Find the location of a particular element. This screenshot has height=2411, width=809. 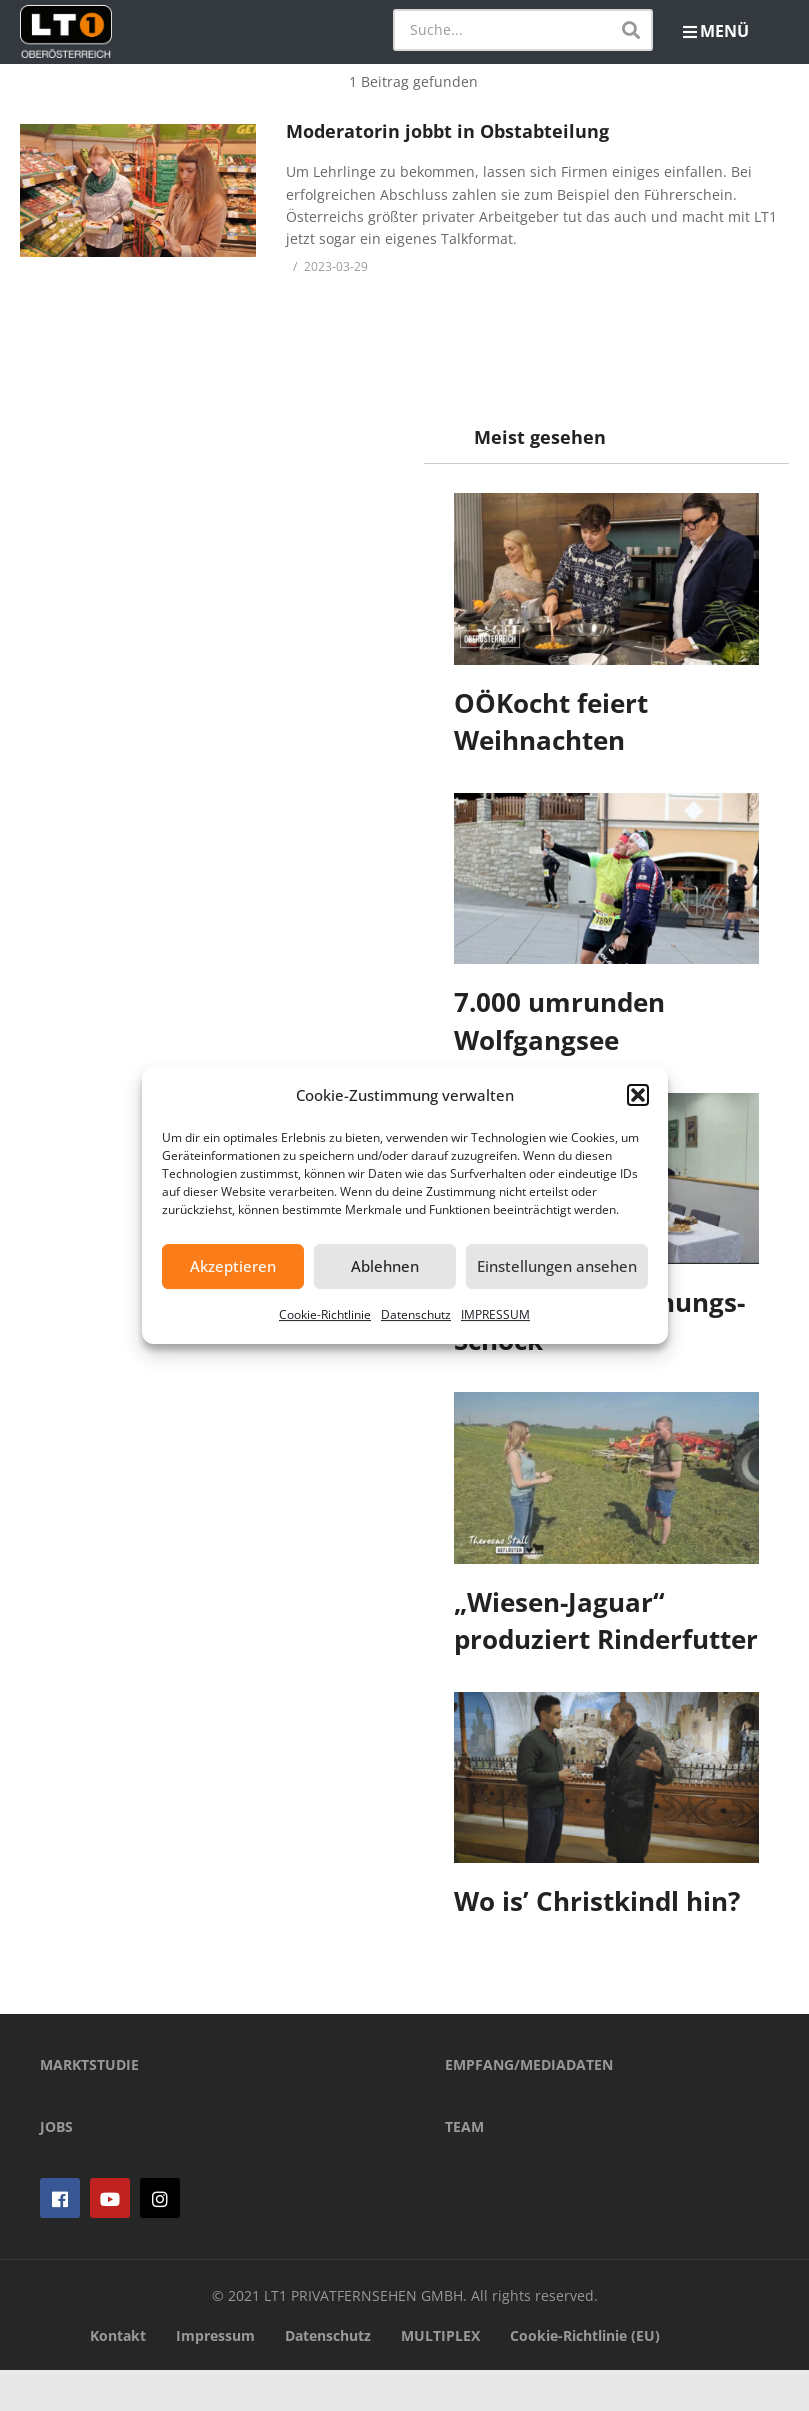

Cookie-Richtlinie is located at coordinates (325, 1314).